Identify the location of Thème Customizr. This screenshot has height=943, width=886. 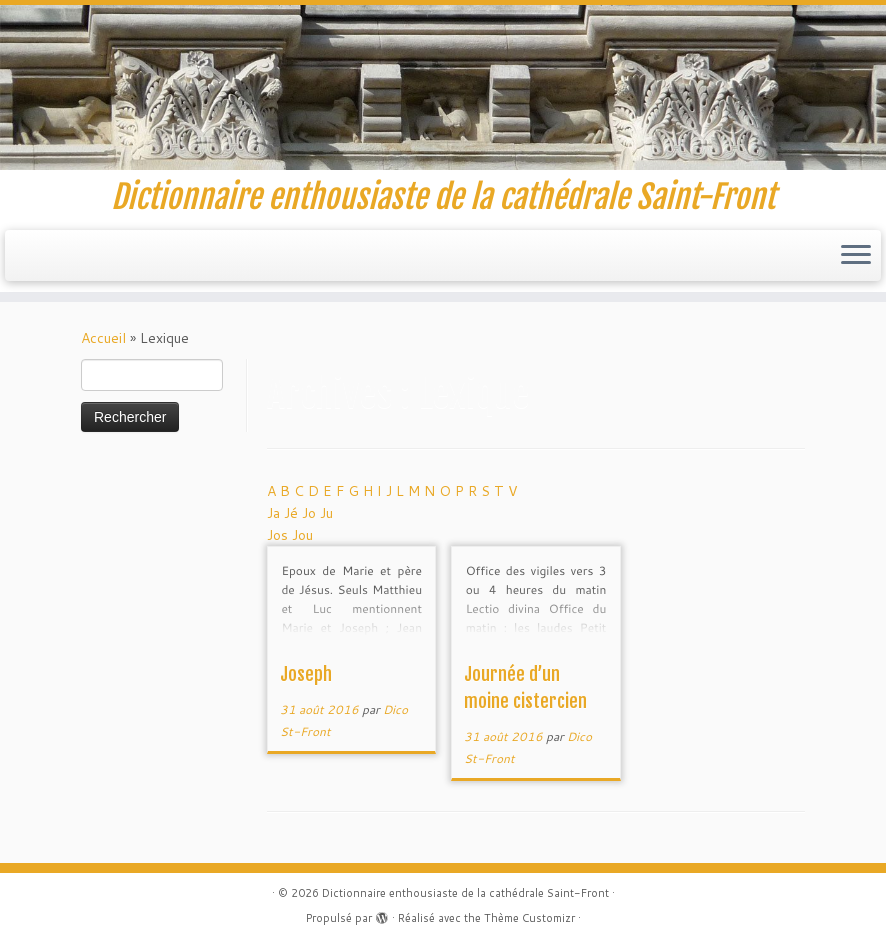
(529, 918).